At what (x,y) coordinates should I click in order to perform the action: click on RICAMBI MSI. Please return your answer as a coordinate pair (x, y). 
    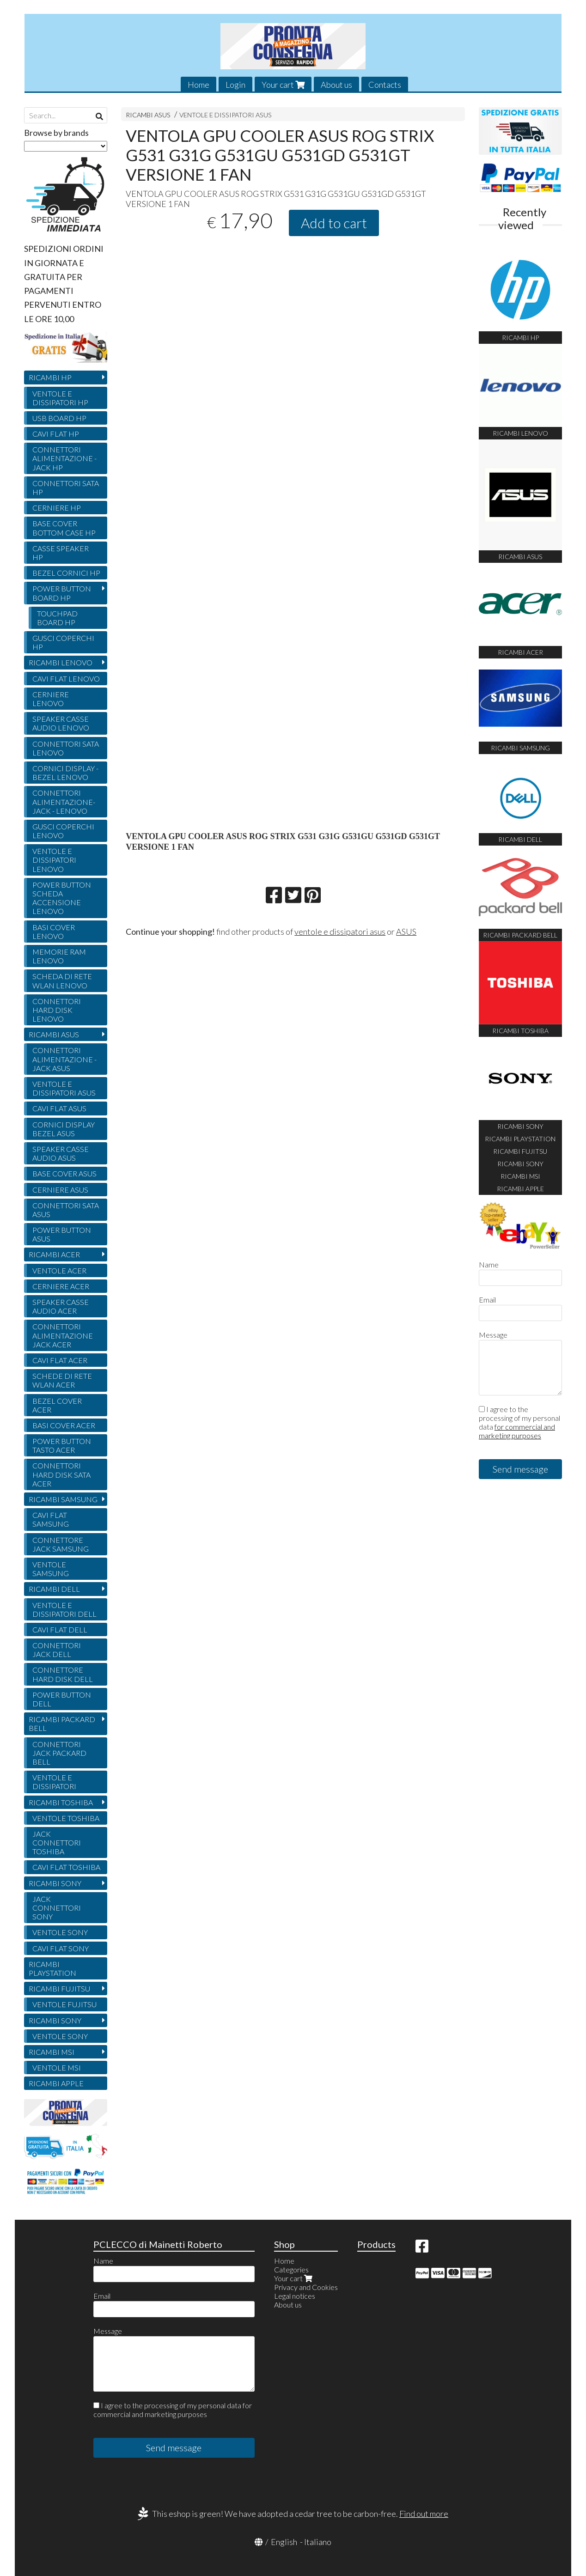
    Looking at the image, I should click on (51, 2051).